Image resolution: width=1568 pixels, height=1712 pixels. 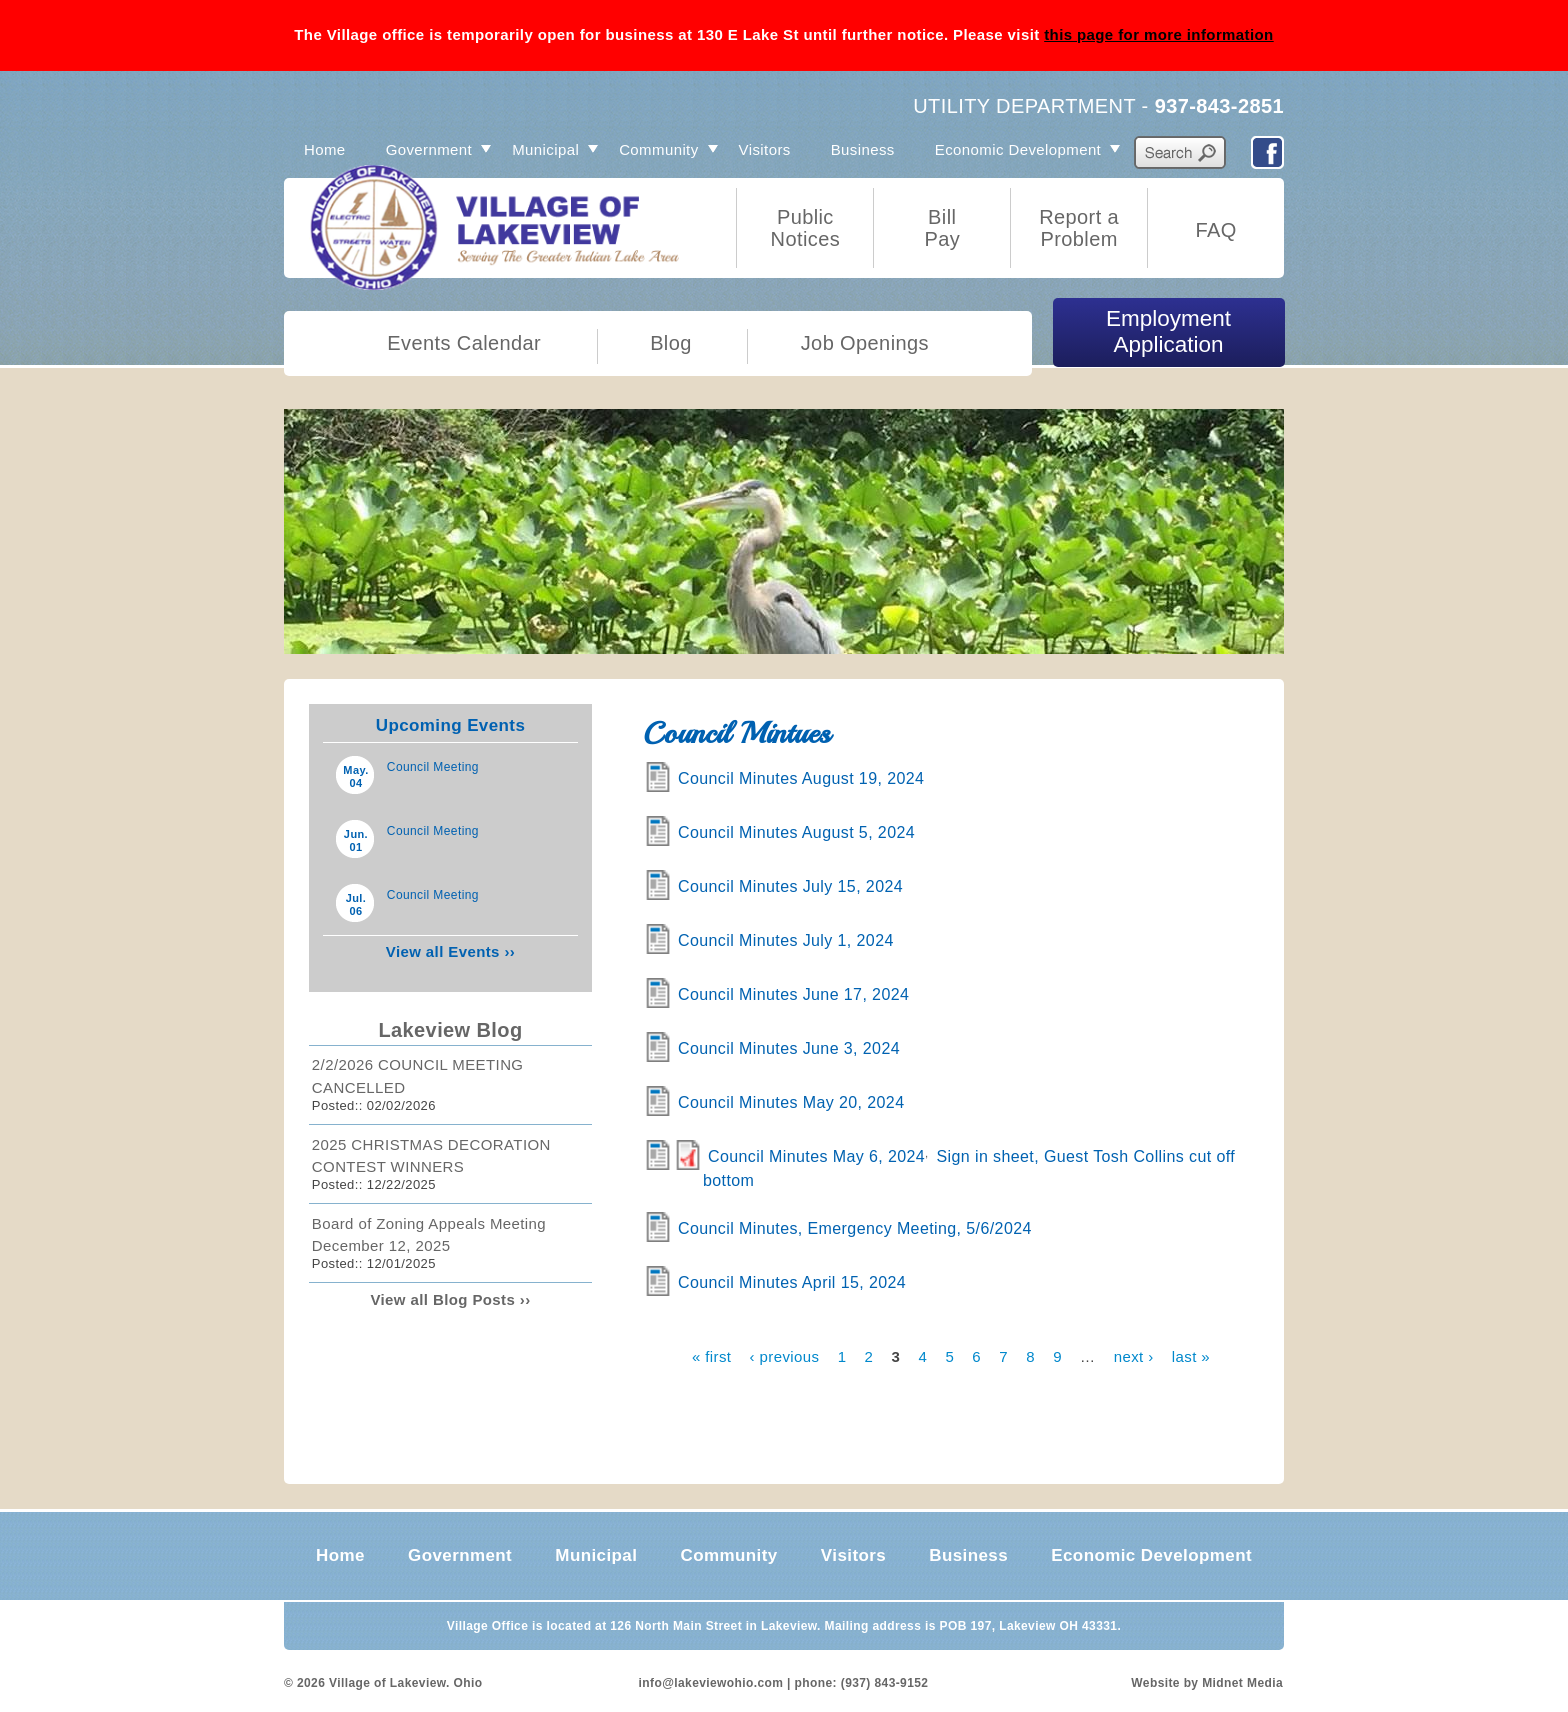 I want to click on Economic Development, so click(x=1018, y=149).